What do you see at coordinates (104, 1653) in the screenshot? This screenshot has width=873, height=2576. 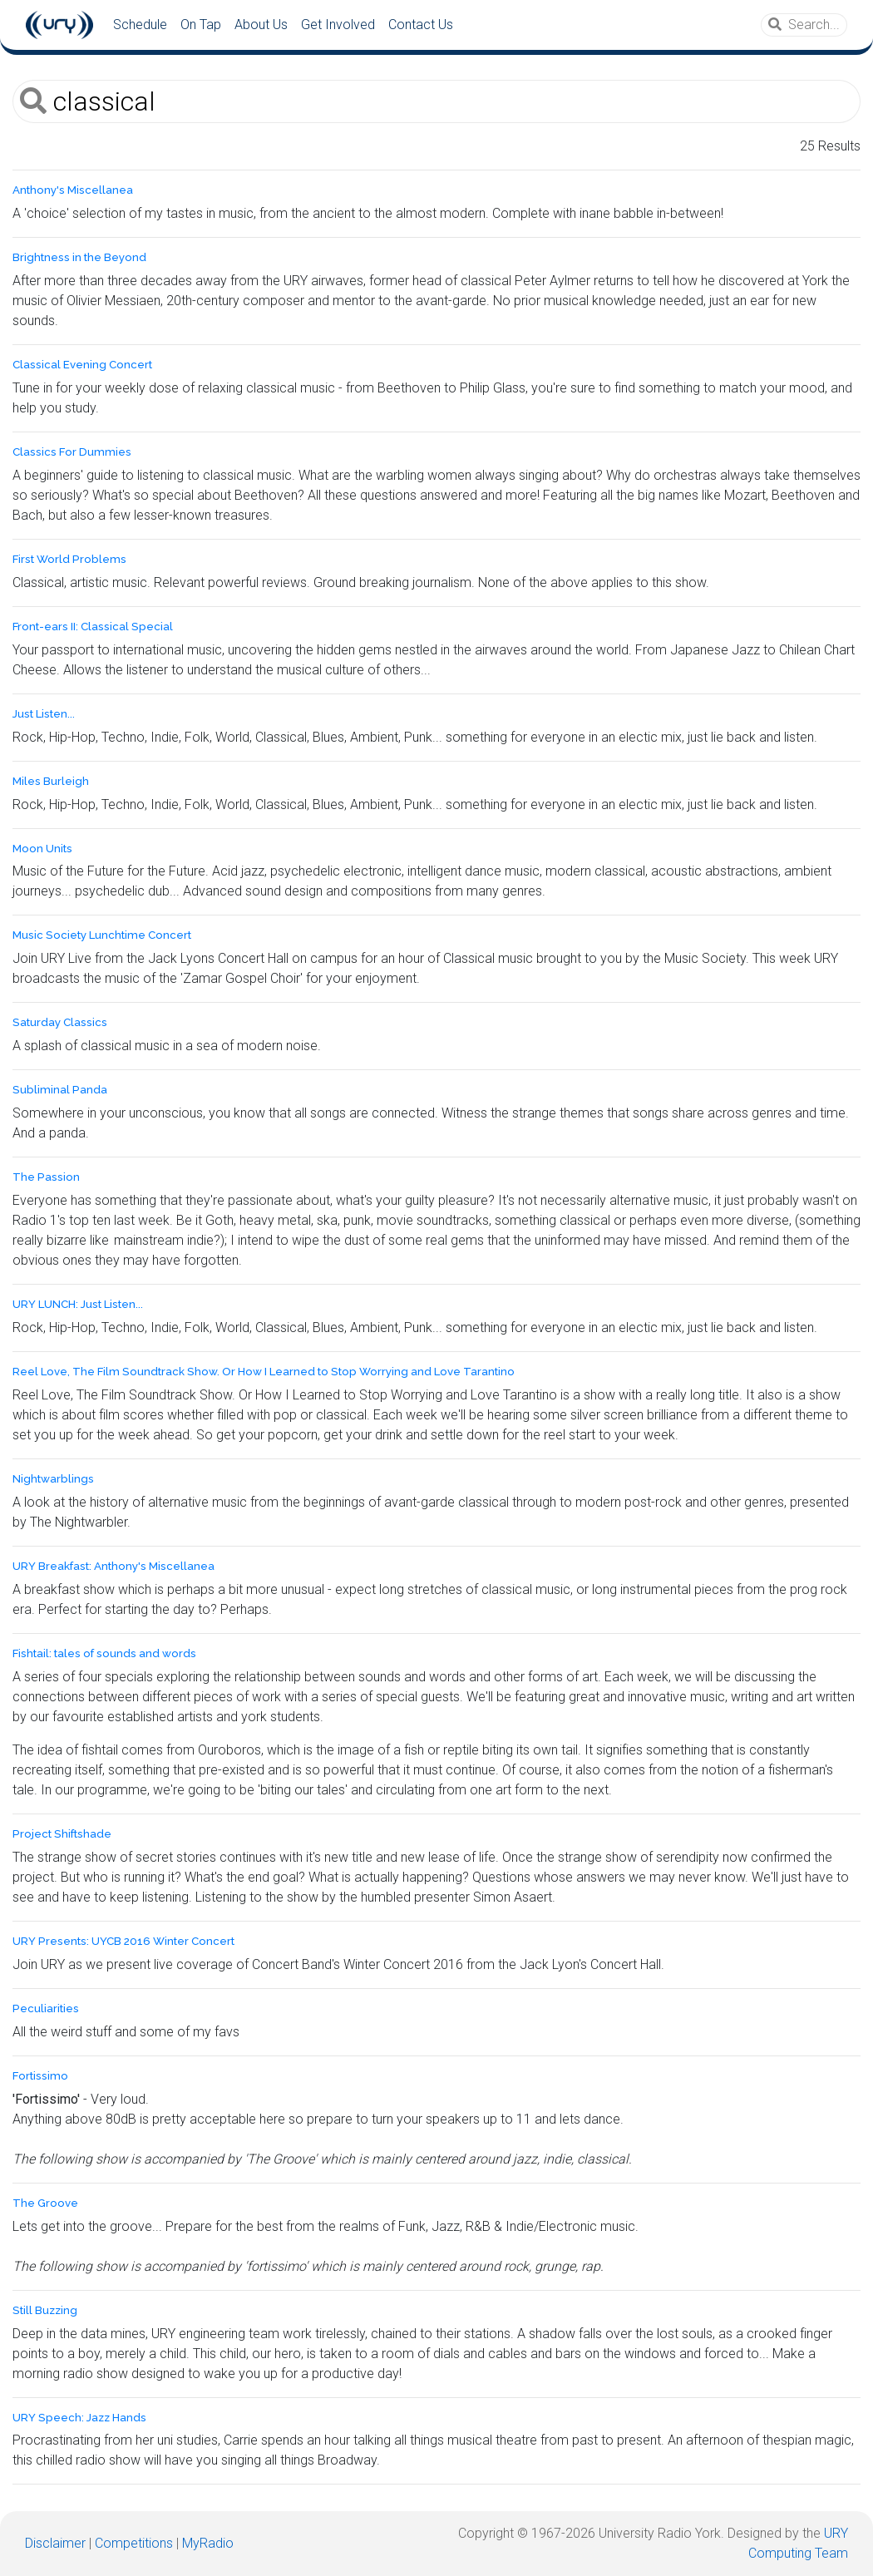 I see `Fishtail: tales of sounds and words` at bounding box center [104, 1653].